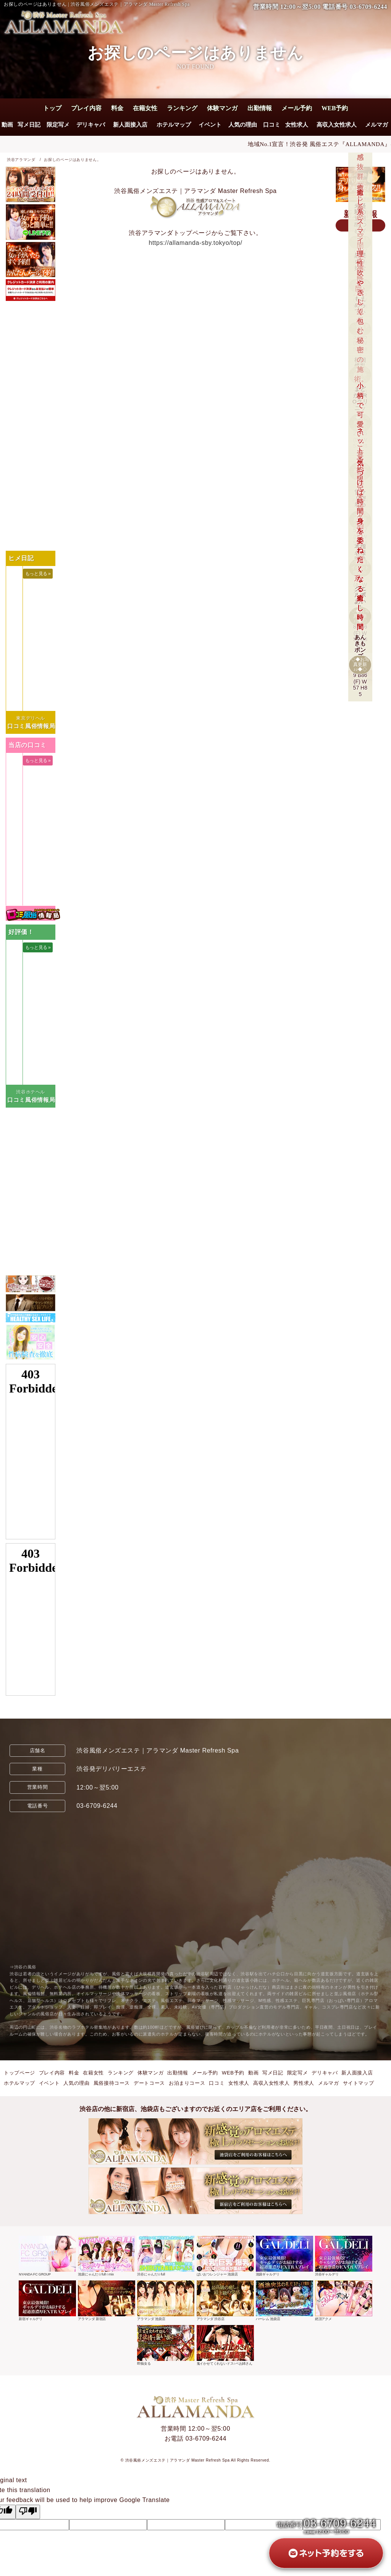 Image resolution: width=391 pixels, height=2576 pixels. Describe the element at coordinates (86, 108) in the screenshot. I see `プレイ内容` at that location.